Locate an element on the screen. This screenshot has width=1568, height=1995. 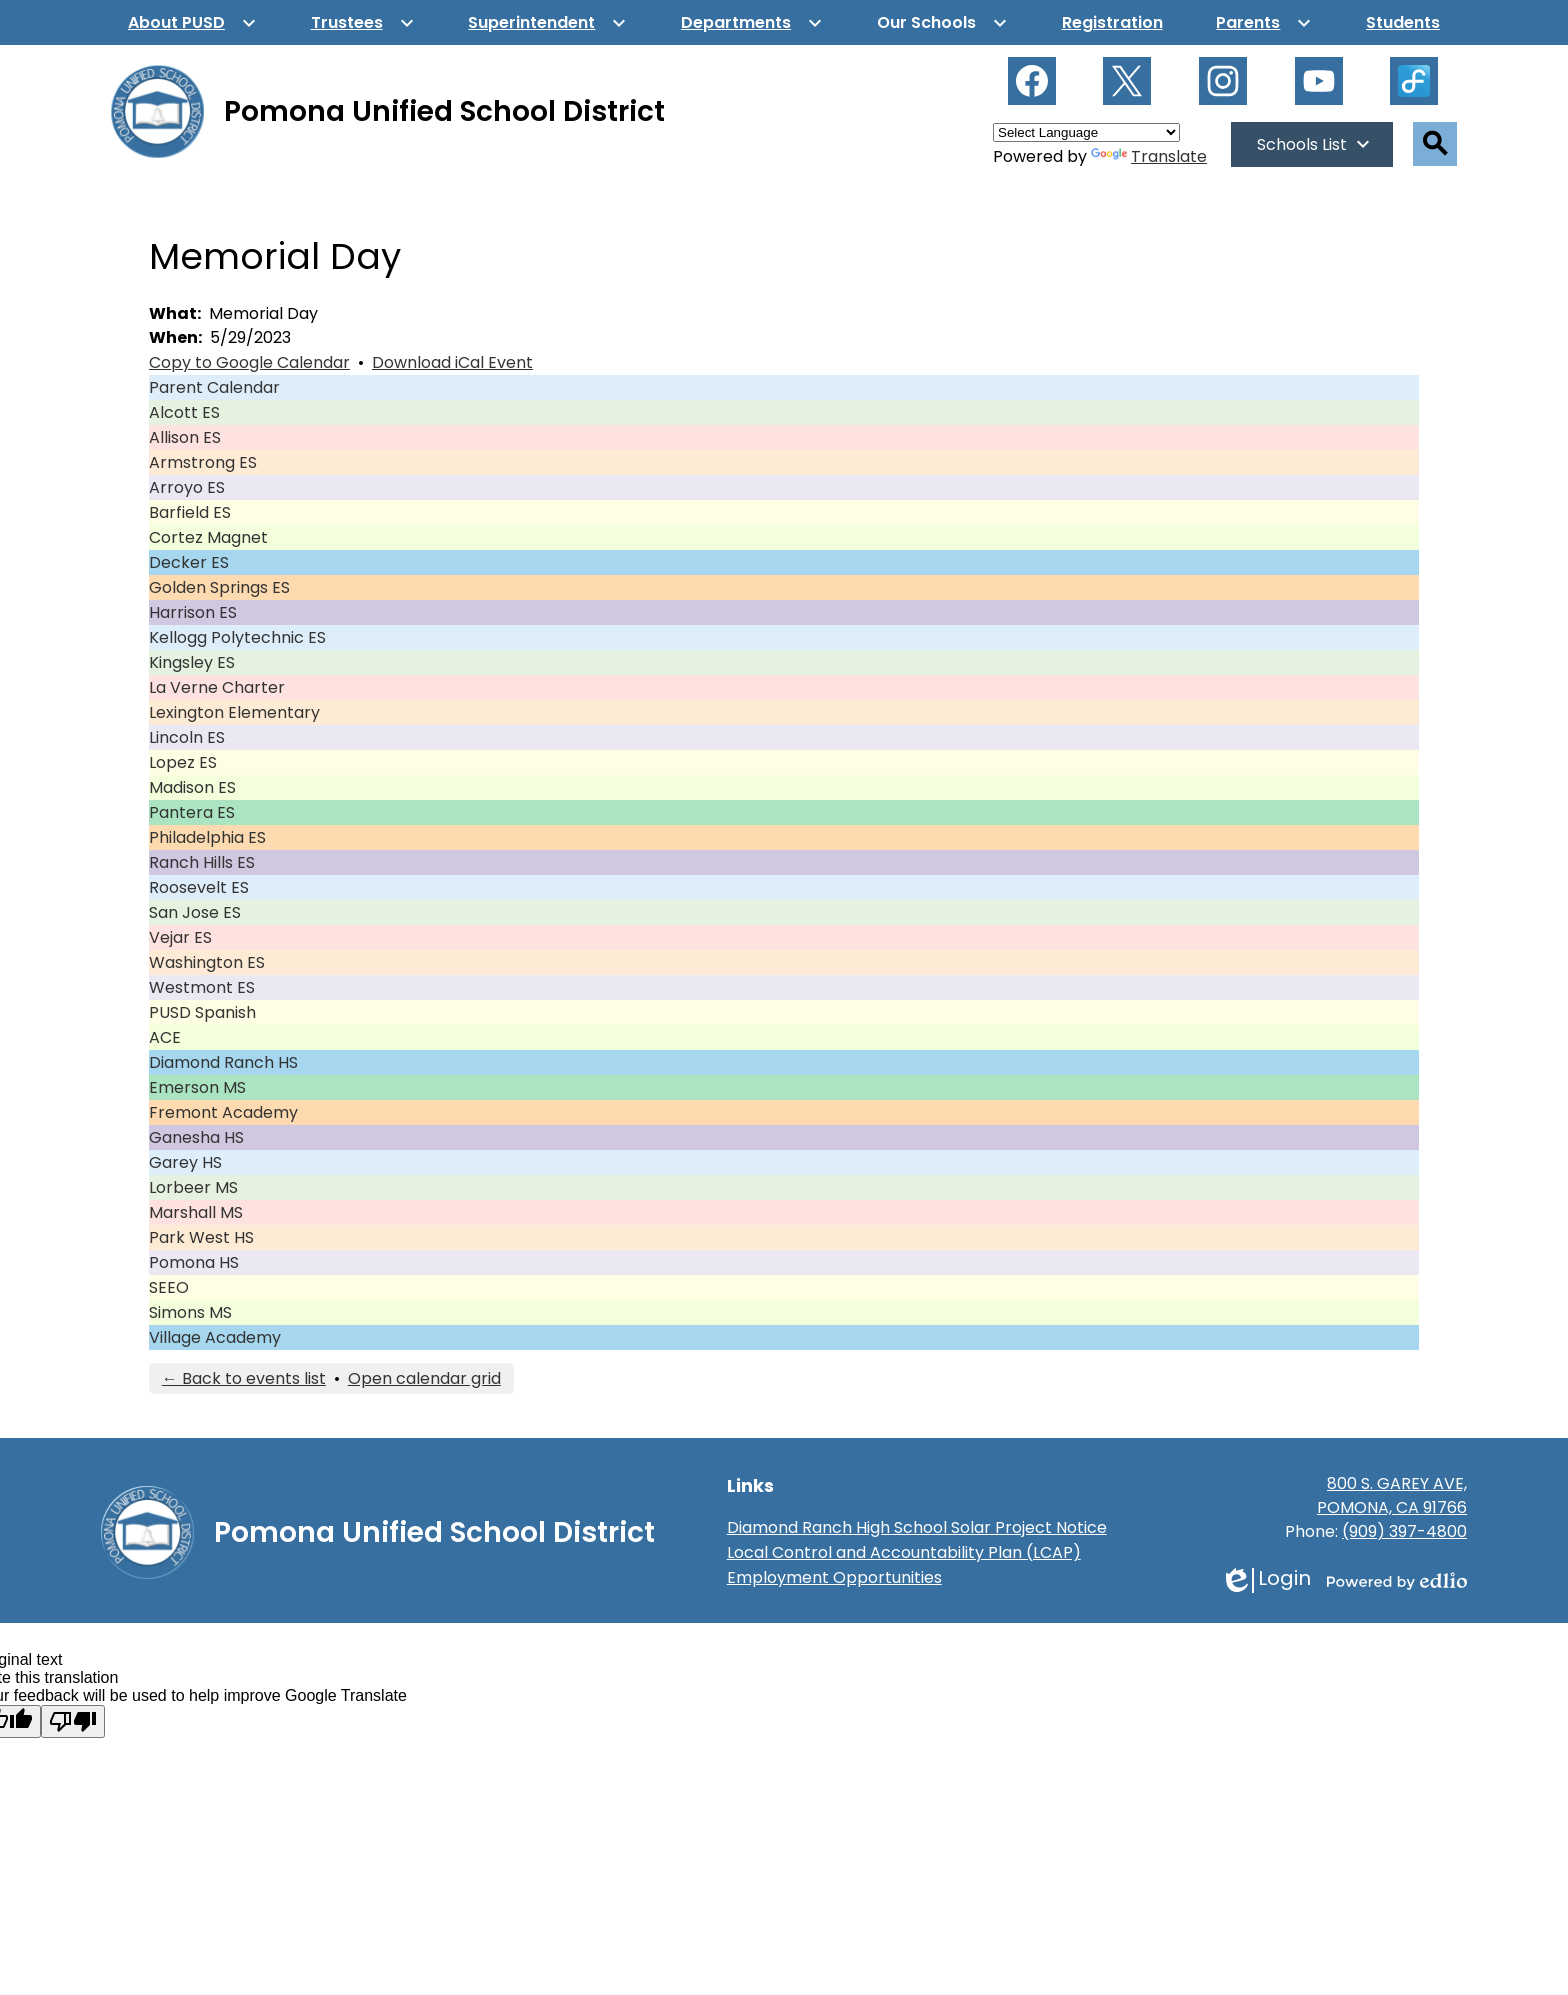
San Jose ES is located at coordinates (195, 912).